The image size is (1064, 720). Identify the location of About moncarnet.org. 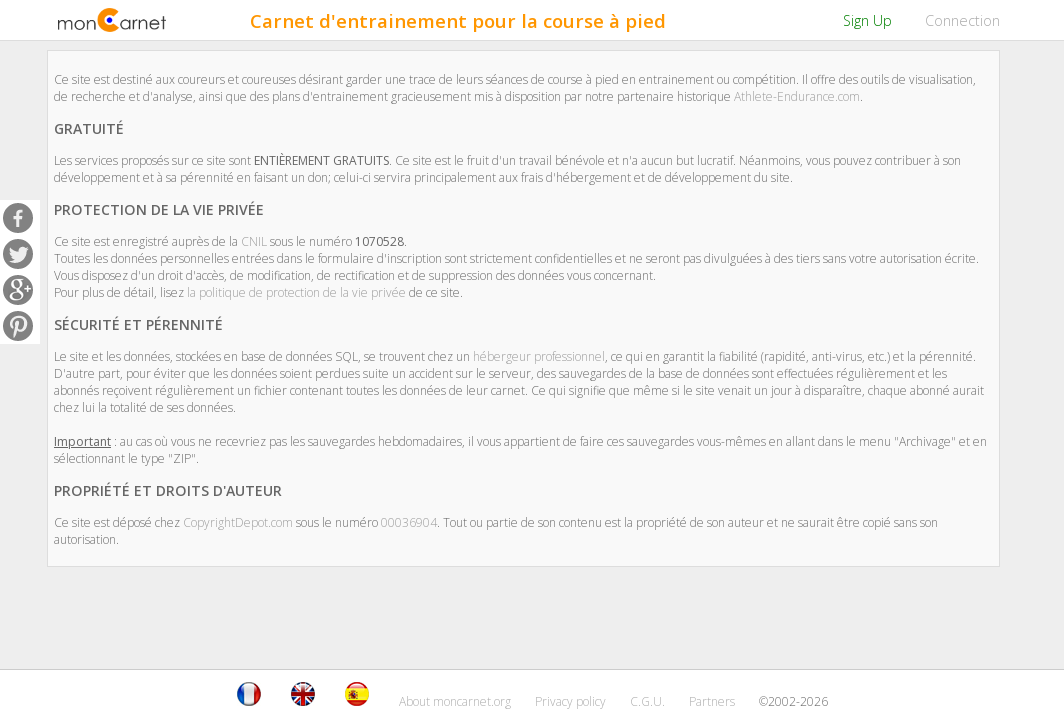
(455, 701).